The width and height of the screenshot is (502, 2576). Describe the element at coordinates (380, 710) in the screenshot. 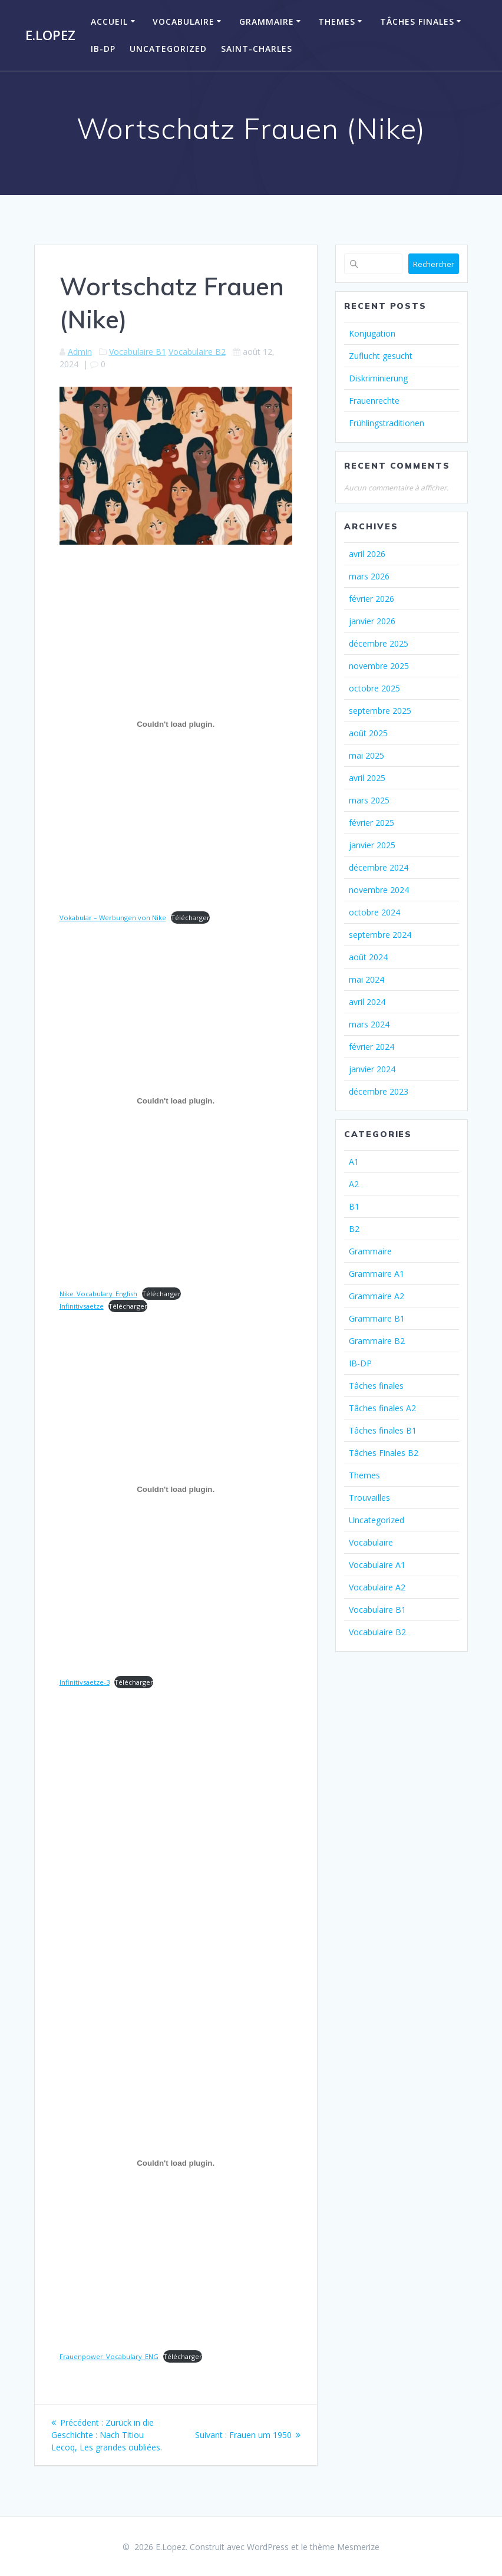

I see `septembre 2025` at that location.